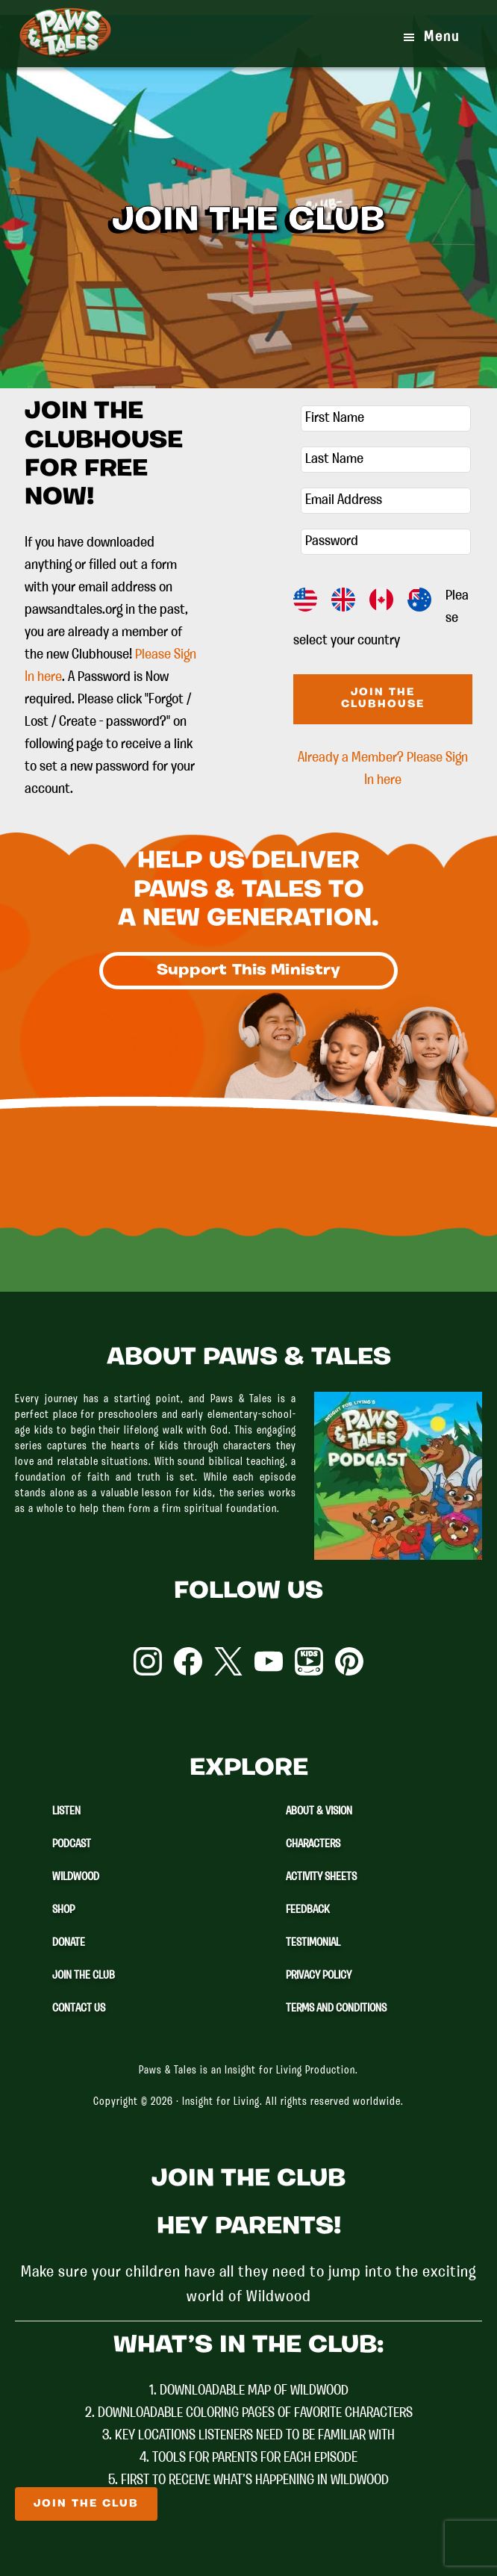 This screenshot has height=2576, width=497. I want to click on Join The Clubhouse, so click(383, 698).